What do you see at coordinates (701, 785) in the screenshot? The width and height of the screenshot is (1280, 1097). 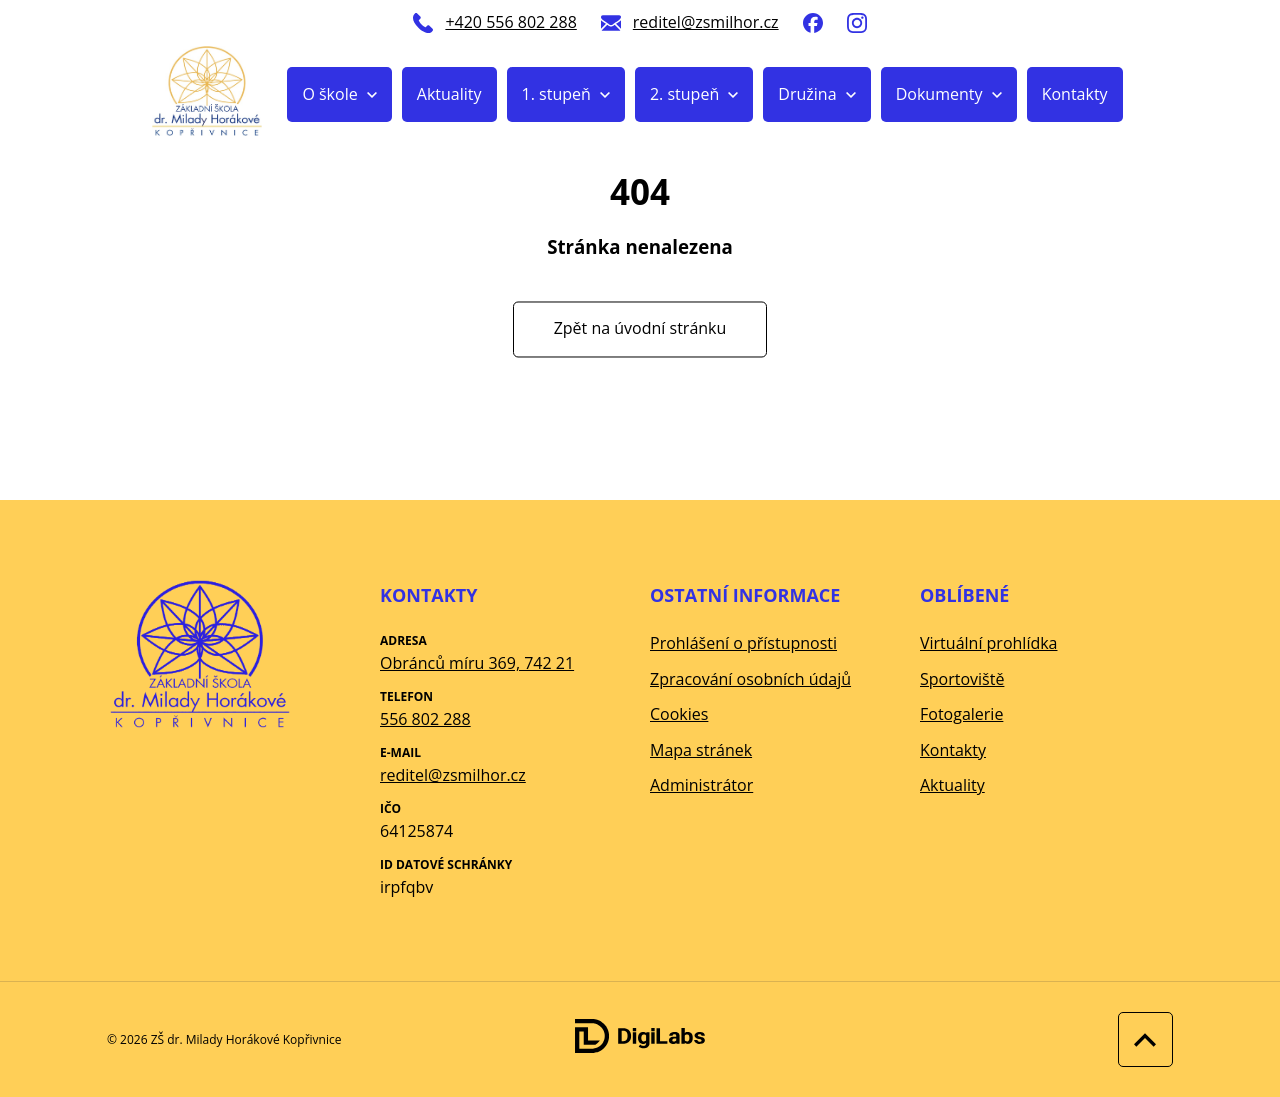 I see `Administrátor` at bounding box center [701, 785].